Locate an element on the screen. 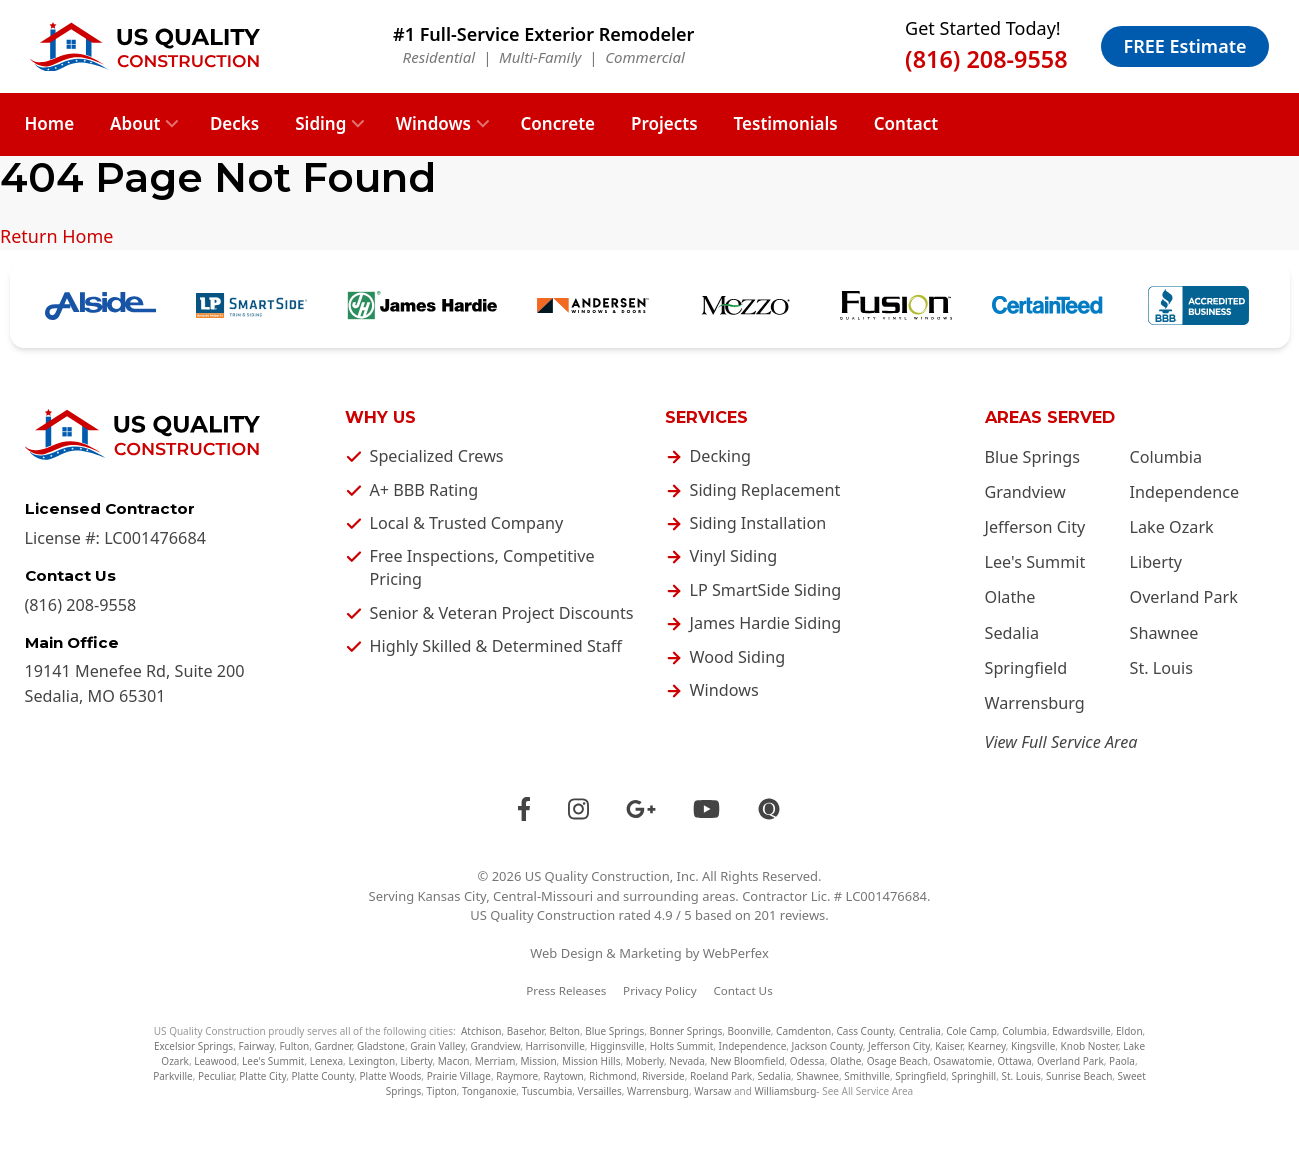 The height and width of the screenshot is (1166, 1299). Gardner is located at coordinates (333, 1046).